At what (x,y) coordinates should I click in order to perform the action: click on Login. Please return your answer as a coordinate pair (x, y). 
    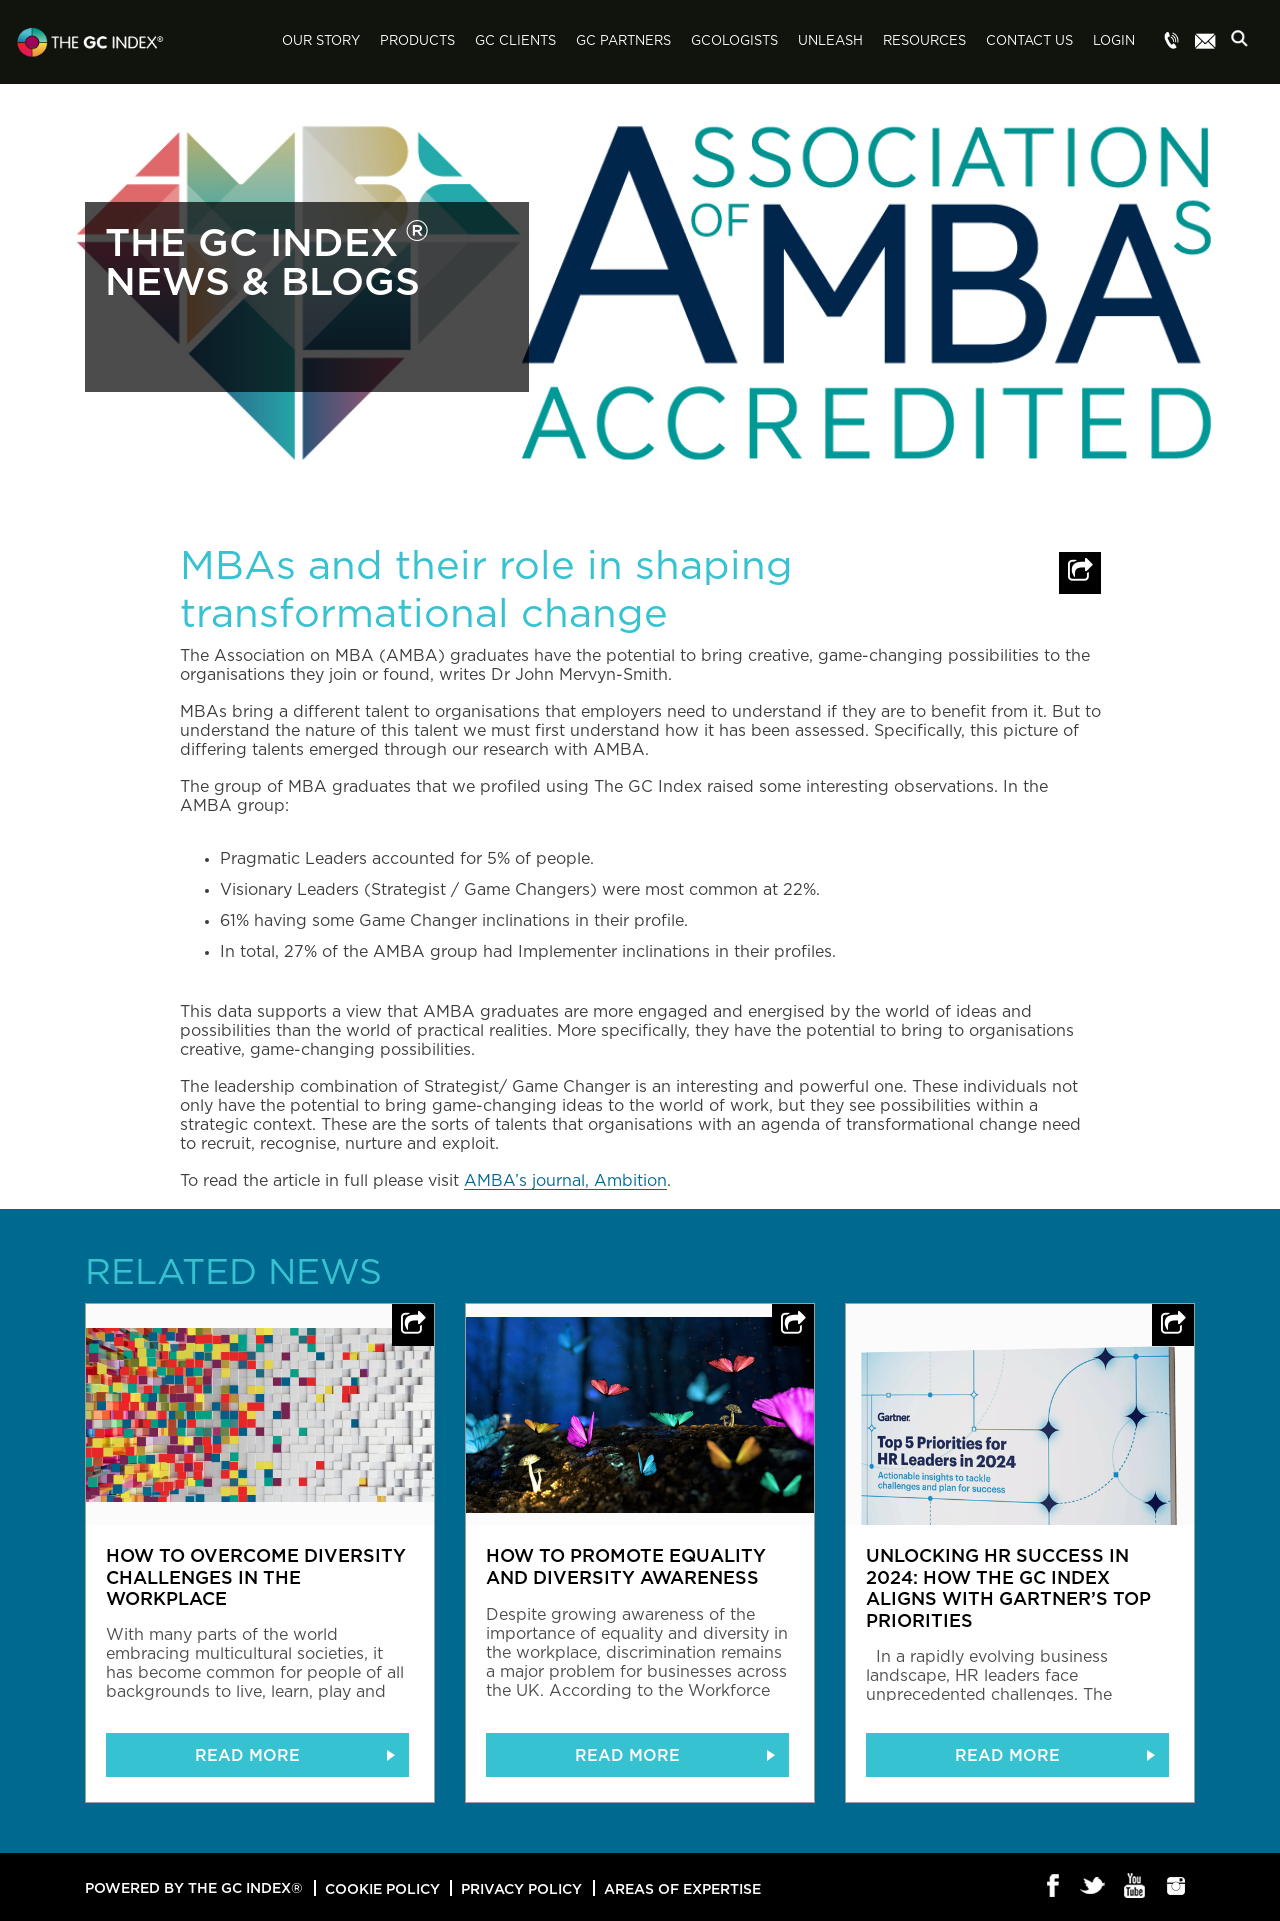
    Looking at the image, I should click on (1114, 41).